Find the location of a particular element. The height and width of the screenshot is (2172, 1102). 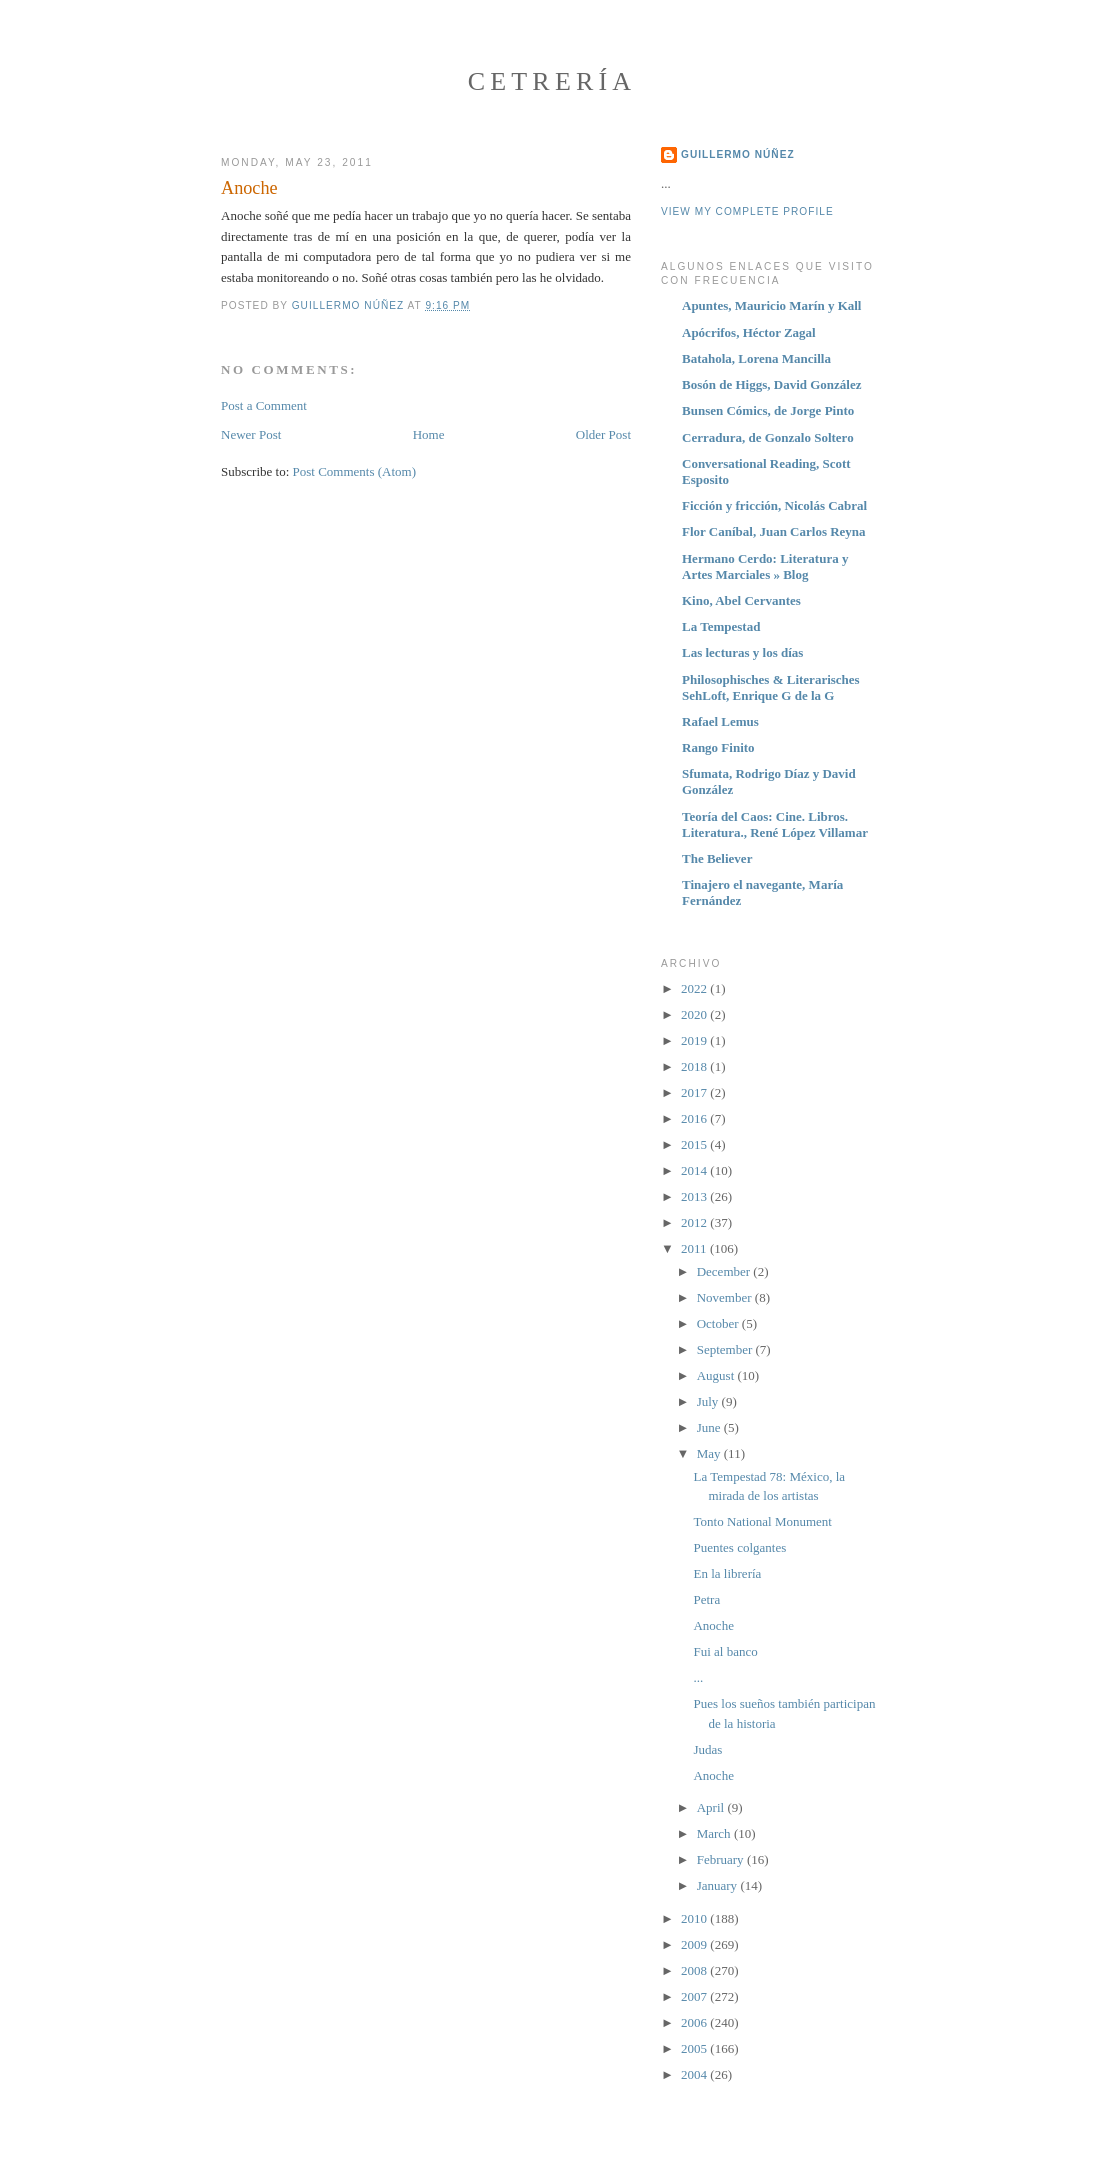

November is located at coordinates (726, 1297).